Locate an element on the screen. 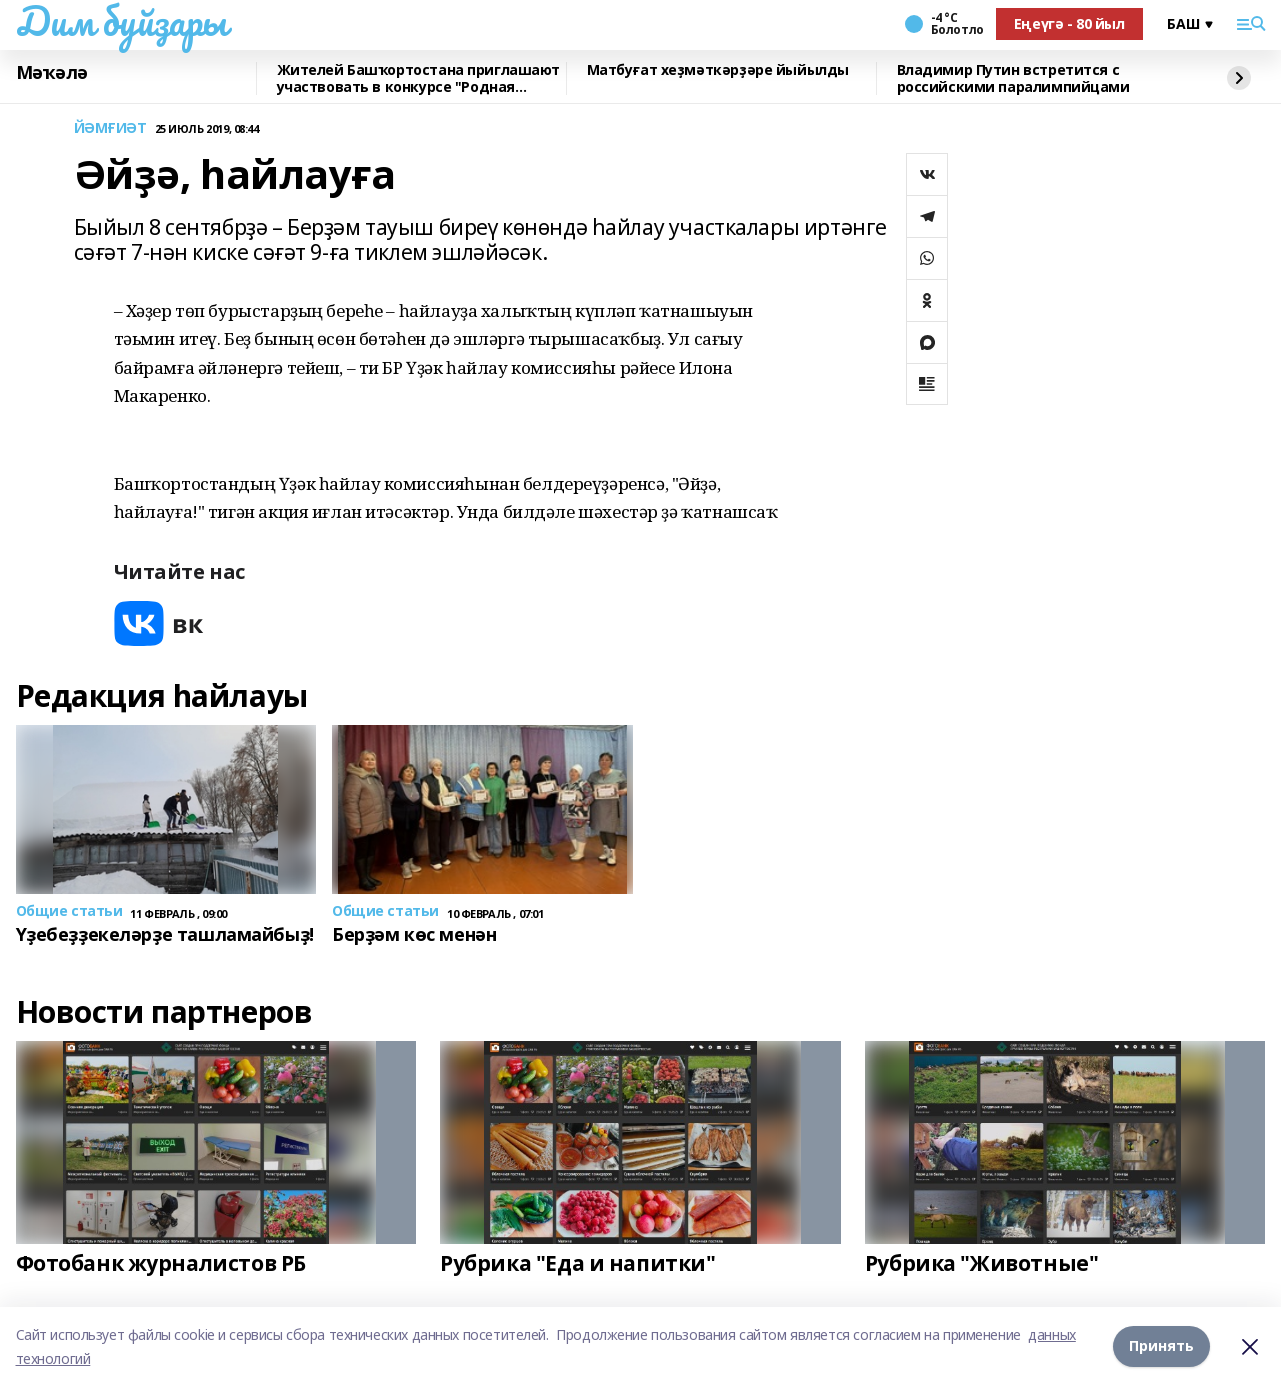 This screenshot has width=1281, height=1387. Дим буйҙары is located at coordinates (121, 21).